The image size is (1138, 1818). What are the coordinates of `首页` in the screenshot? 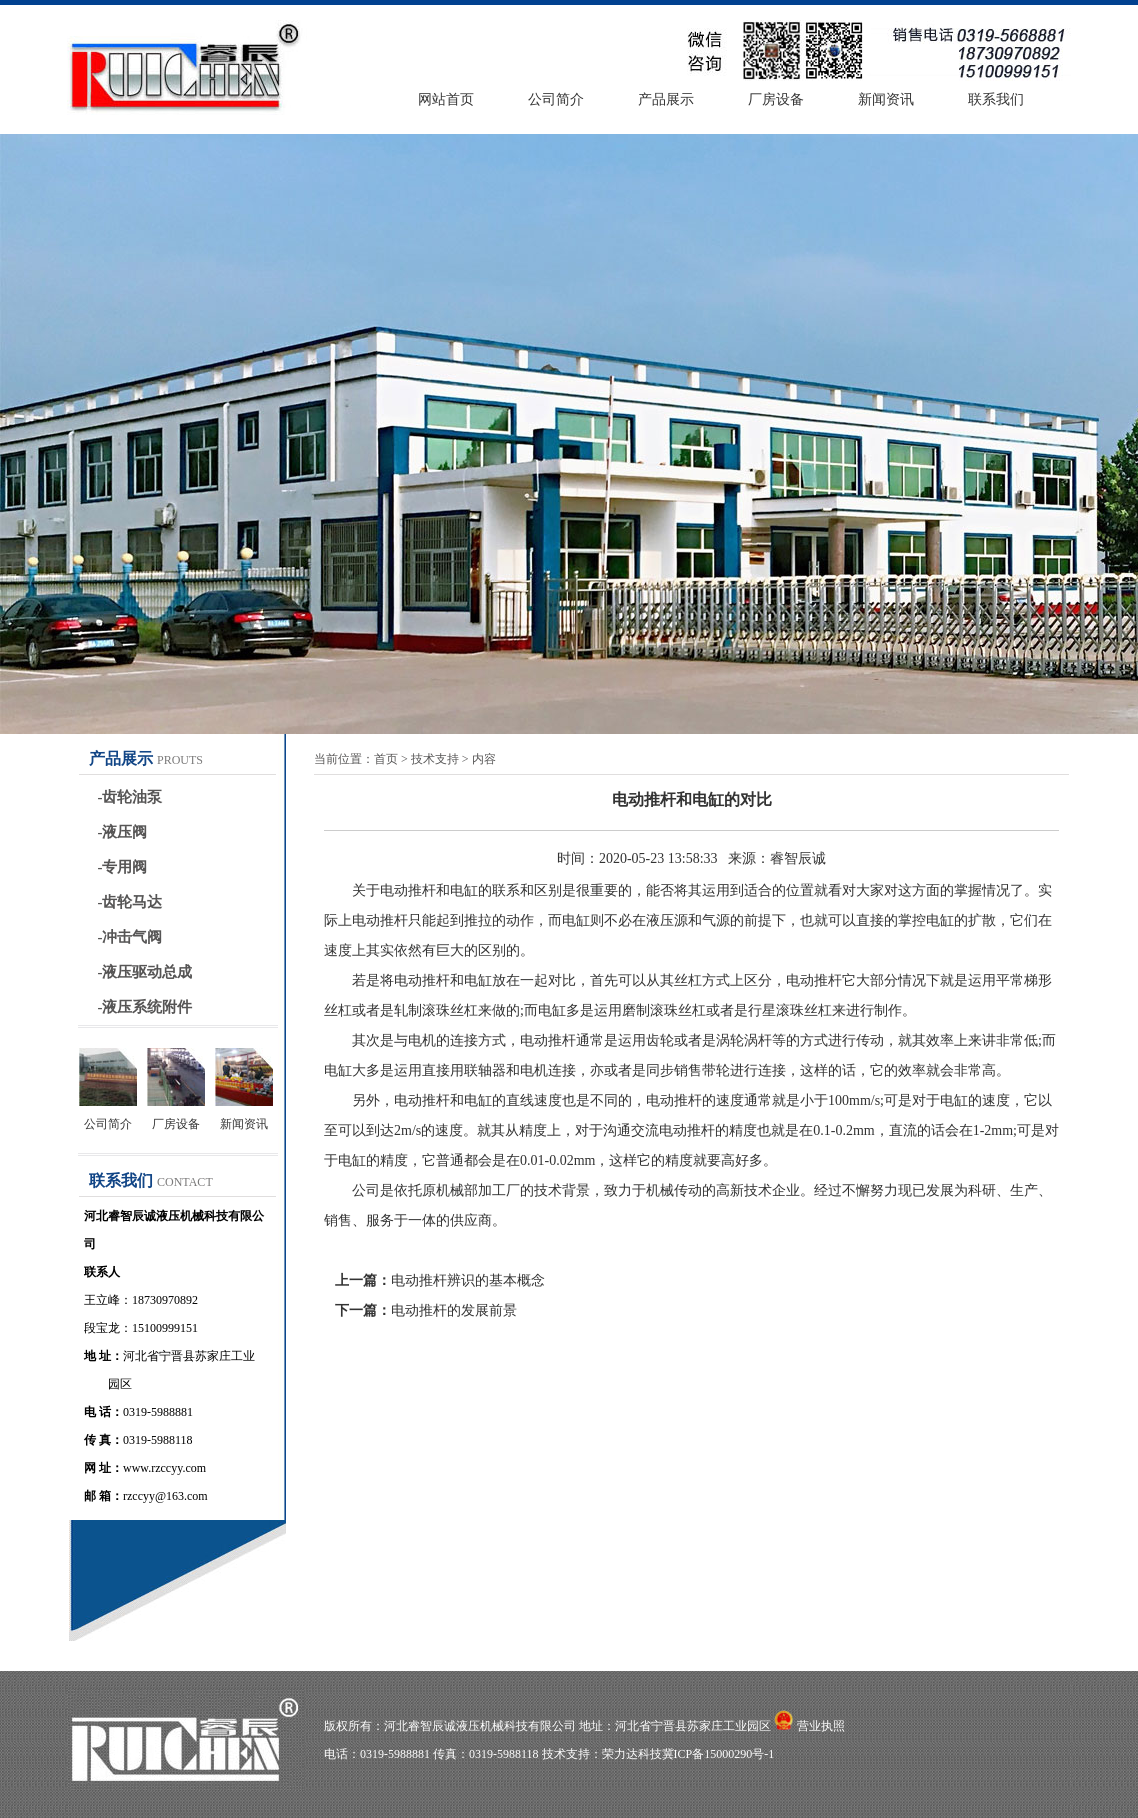 It's located at (386, 759).